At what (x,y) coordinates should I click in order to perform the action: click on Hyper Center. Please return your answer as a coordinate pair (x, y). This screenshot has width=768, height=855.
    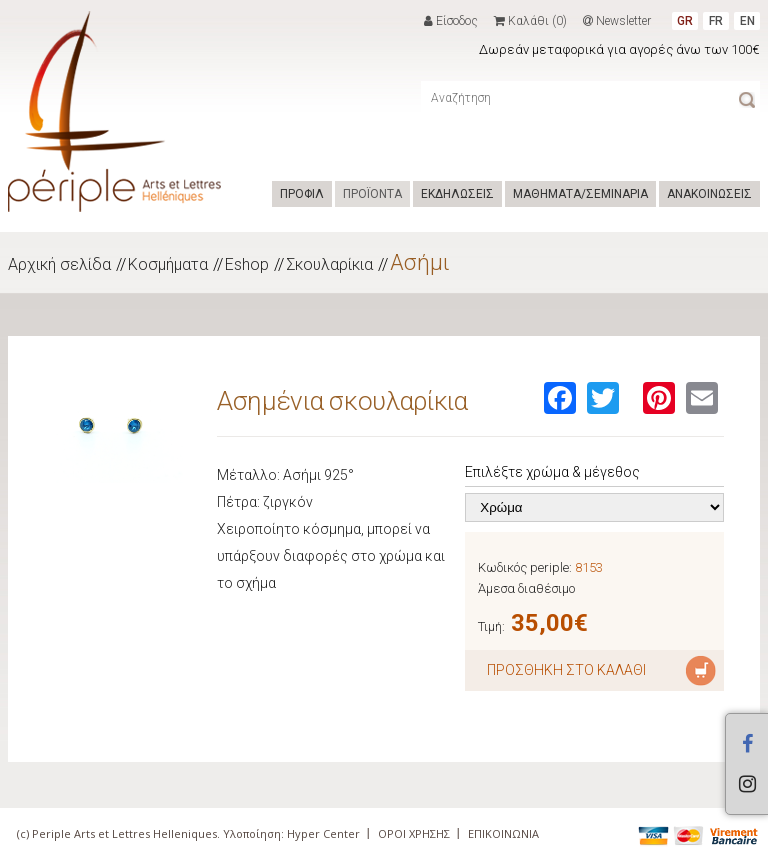
    Looking at the image, I should click on (323, 833).